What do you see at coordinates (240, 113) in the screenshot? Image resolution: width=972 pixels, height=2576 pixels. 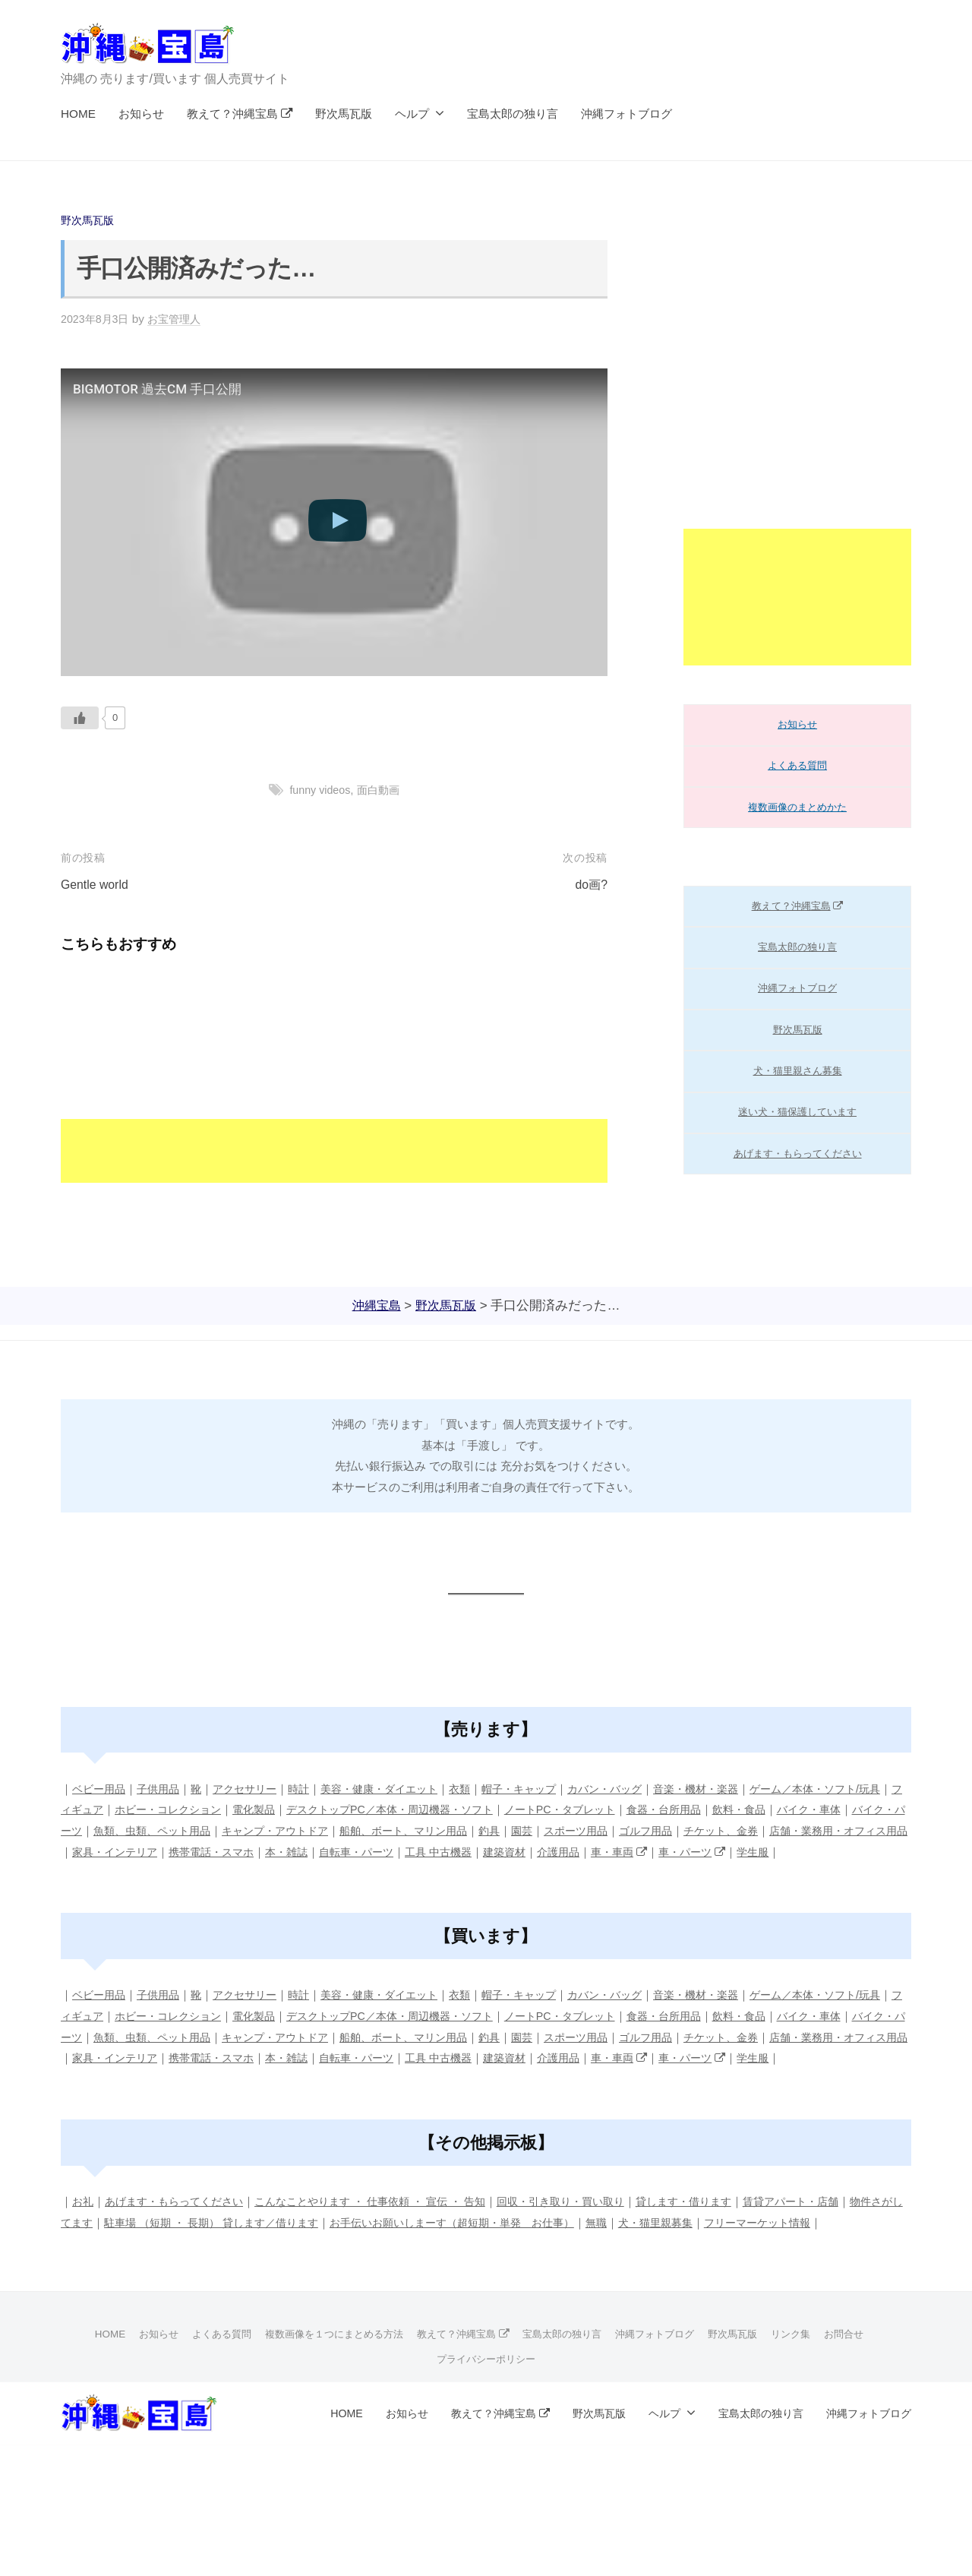 I see `教えて？沖縄宝島` at bounding box center [240, 113].